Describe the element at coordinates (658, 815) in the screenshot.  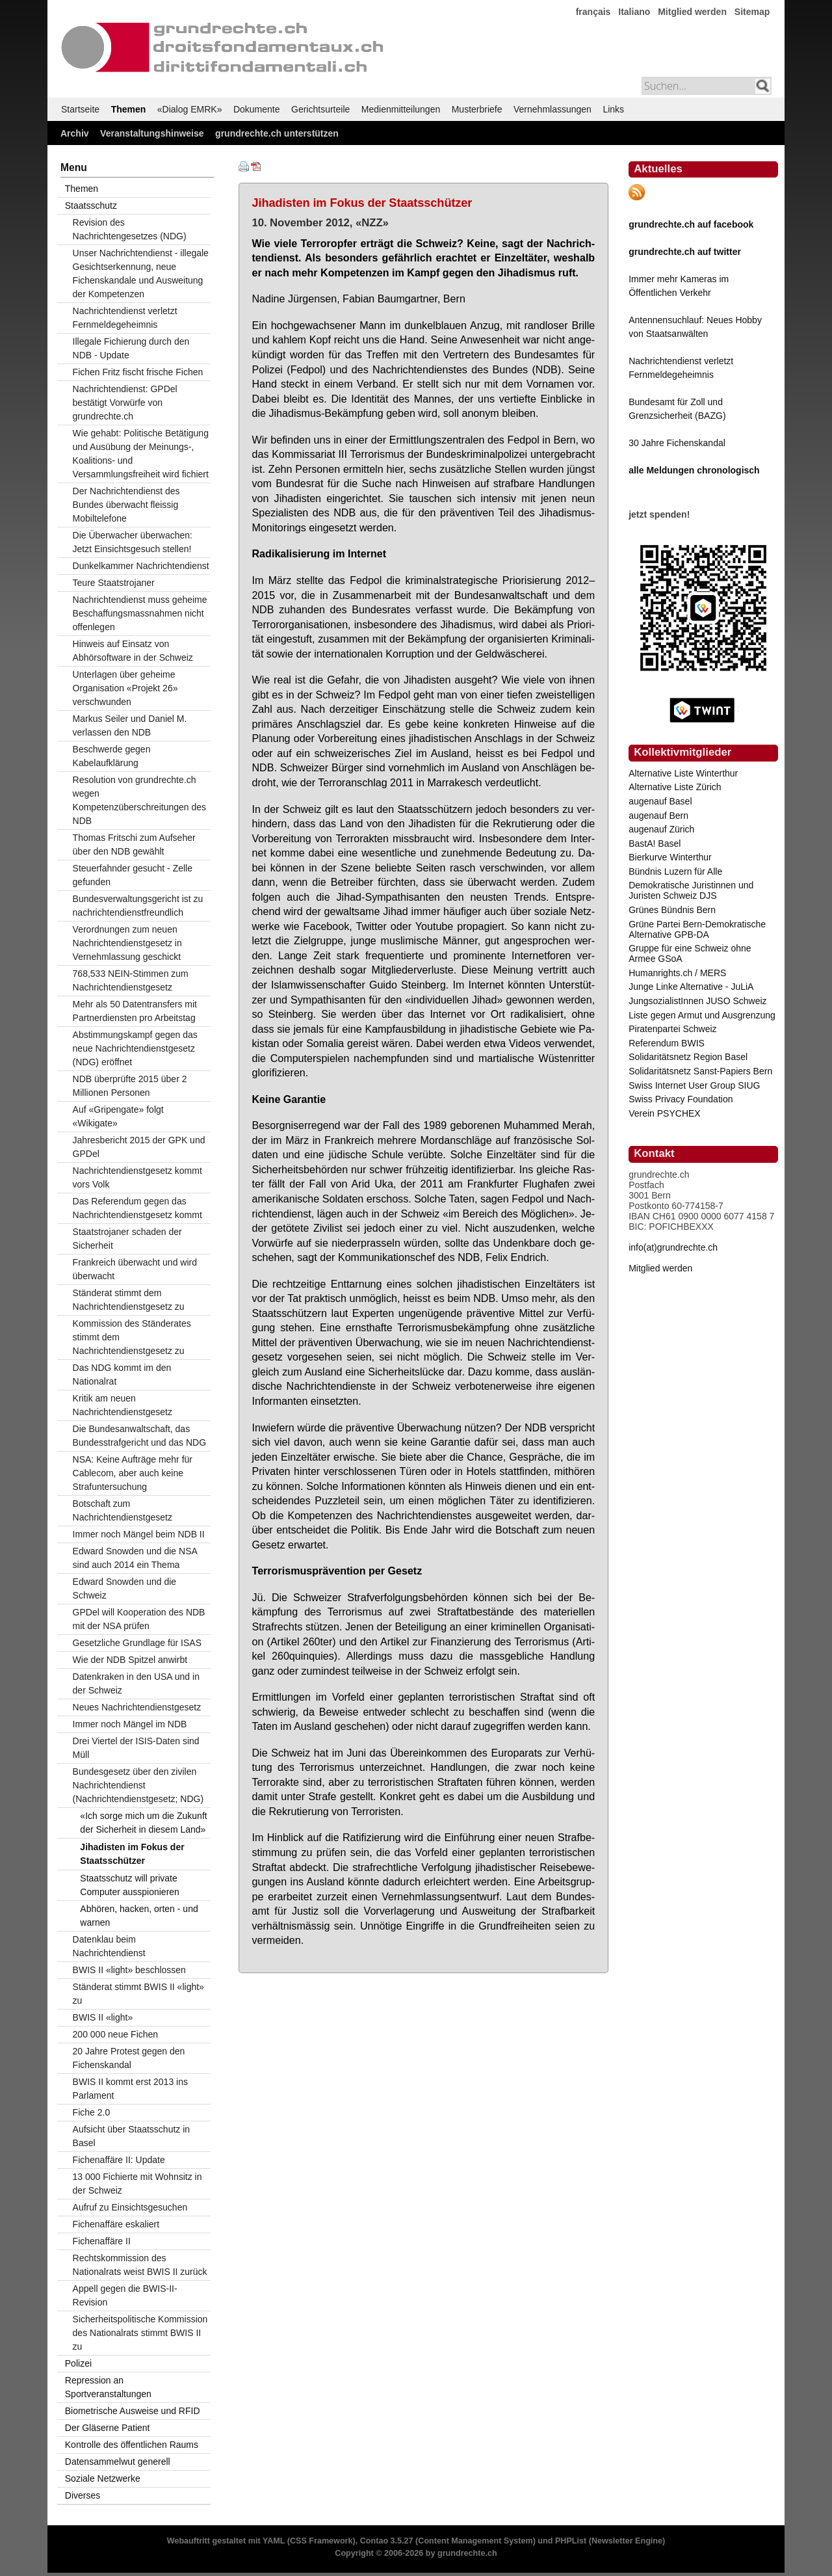
I see `augenauf Bern` at that location.